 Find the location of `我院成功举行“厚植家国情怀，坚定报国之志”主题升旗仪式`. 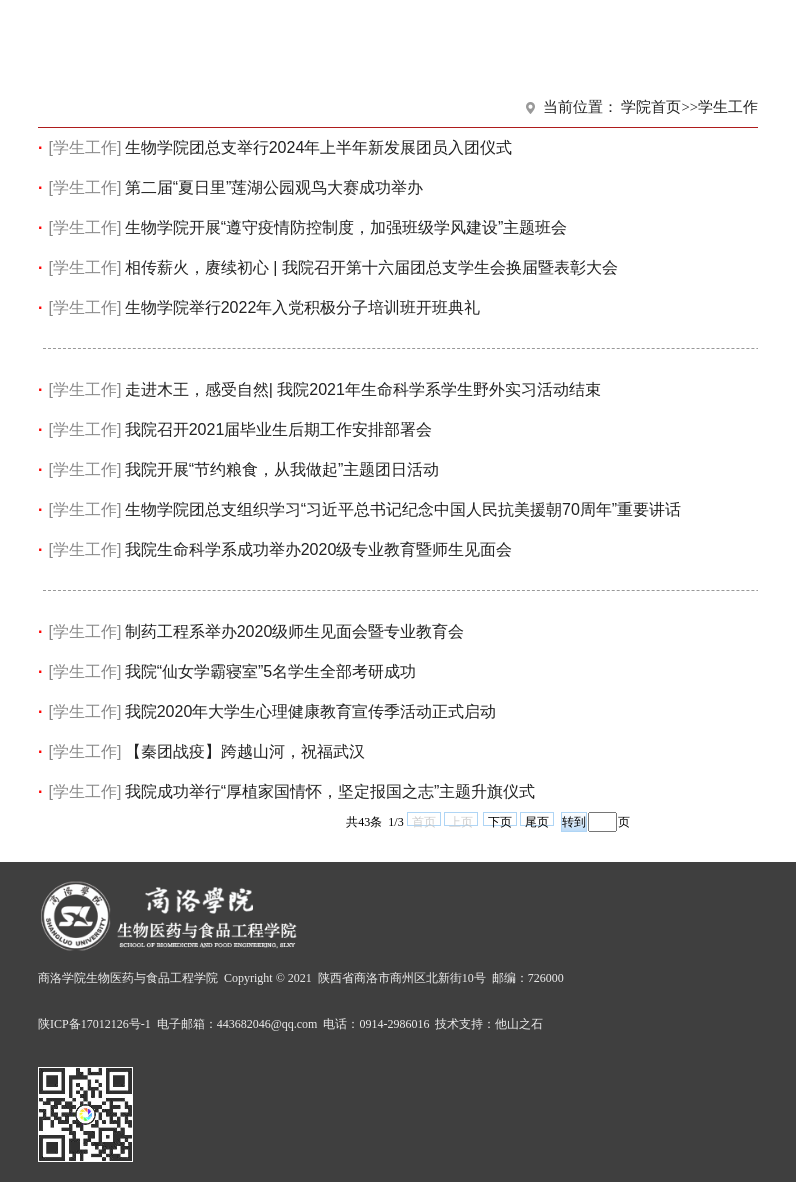

我院成功举行“厚植家国情怀，坚定报国之志”主题升旗仪式 is located at coordinates (330, 791).